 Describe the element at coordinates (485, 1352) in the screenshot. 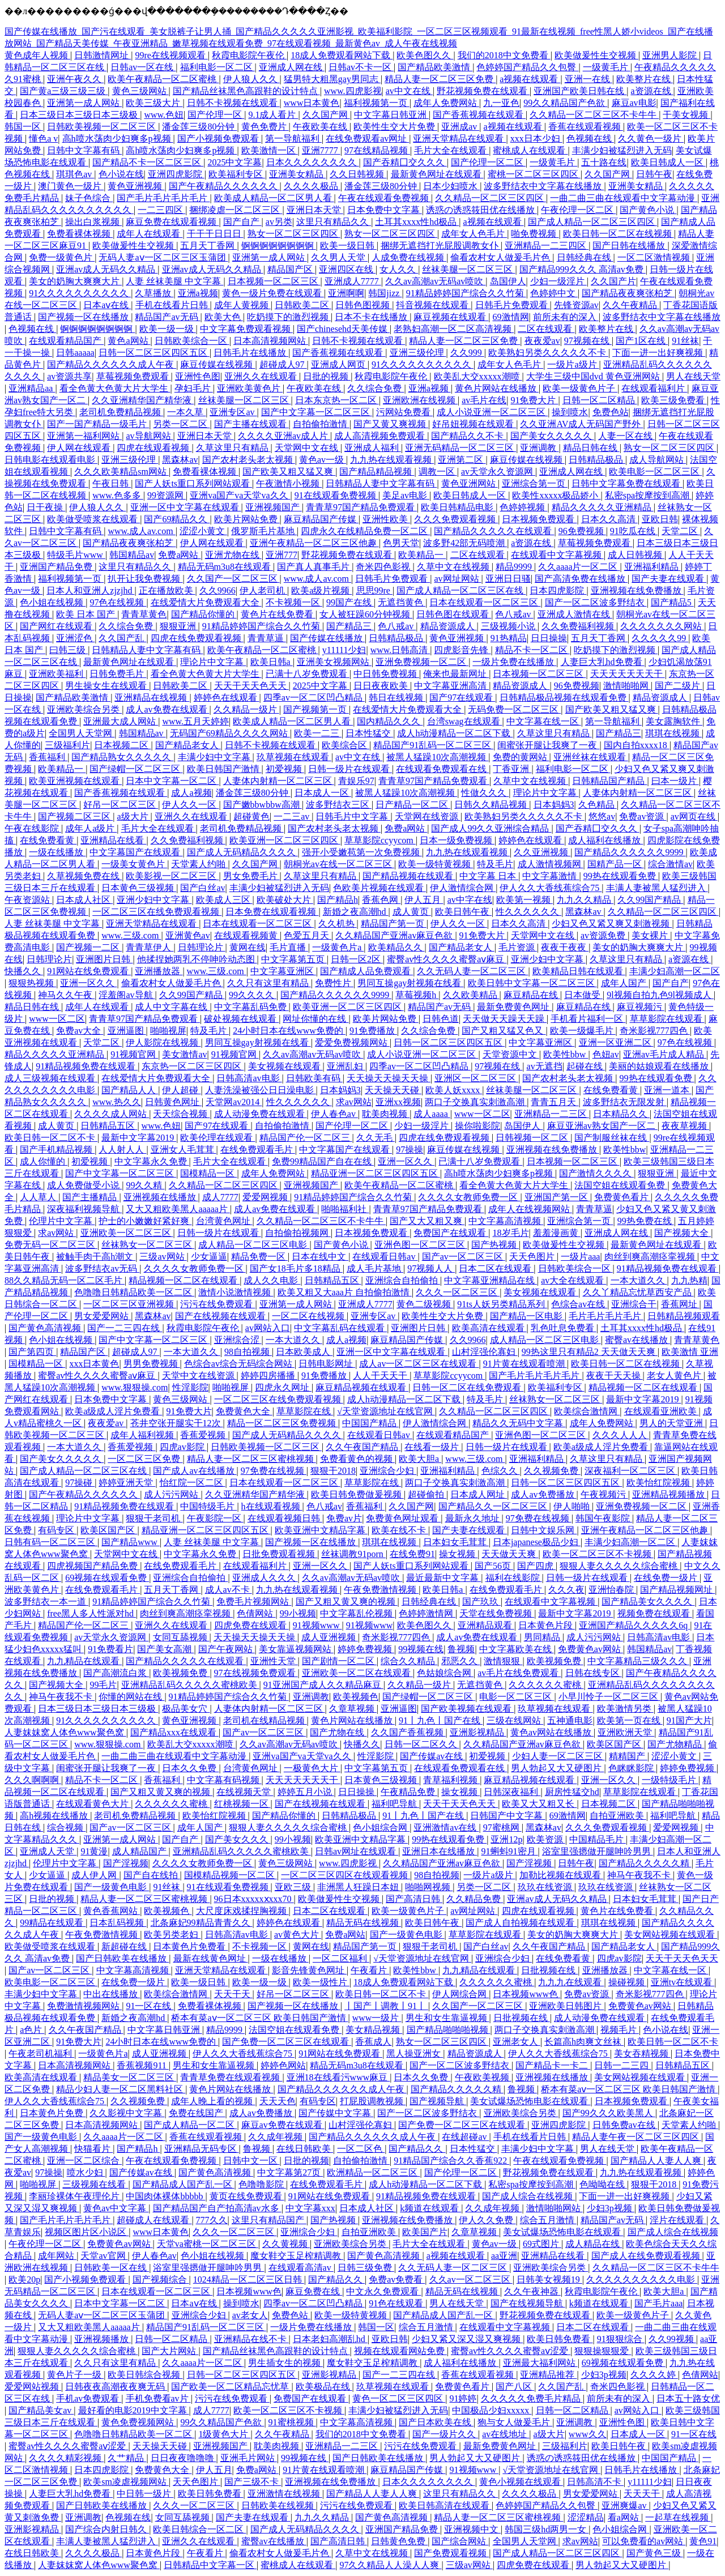

I see `山村淫强伦寡妇` at that location.